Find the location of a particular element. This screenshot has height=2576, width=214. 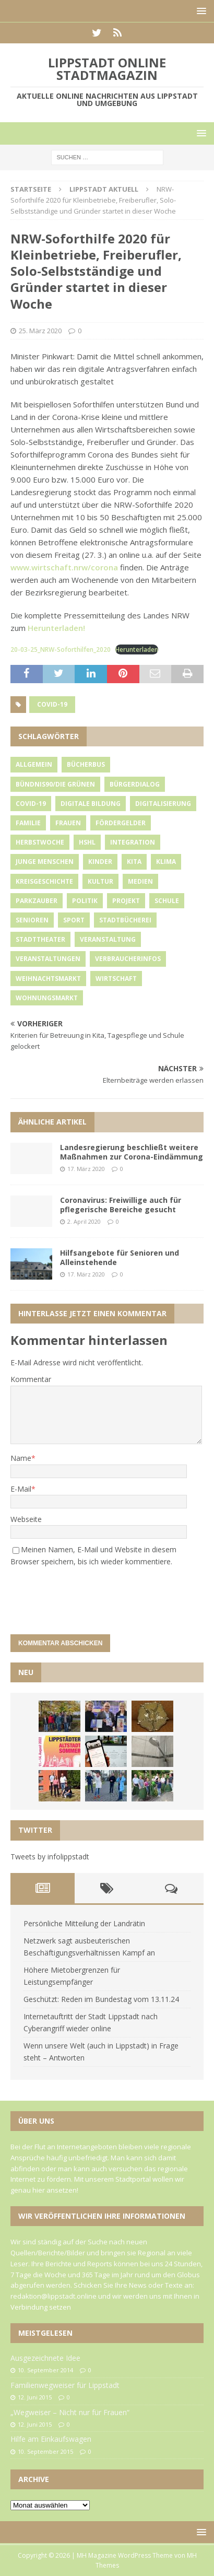

Medien is located at coordinates (140, 881).